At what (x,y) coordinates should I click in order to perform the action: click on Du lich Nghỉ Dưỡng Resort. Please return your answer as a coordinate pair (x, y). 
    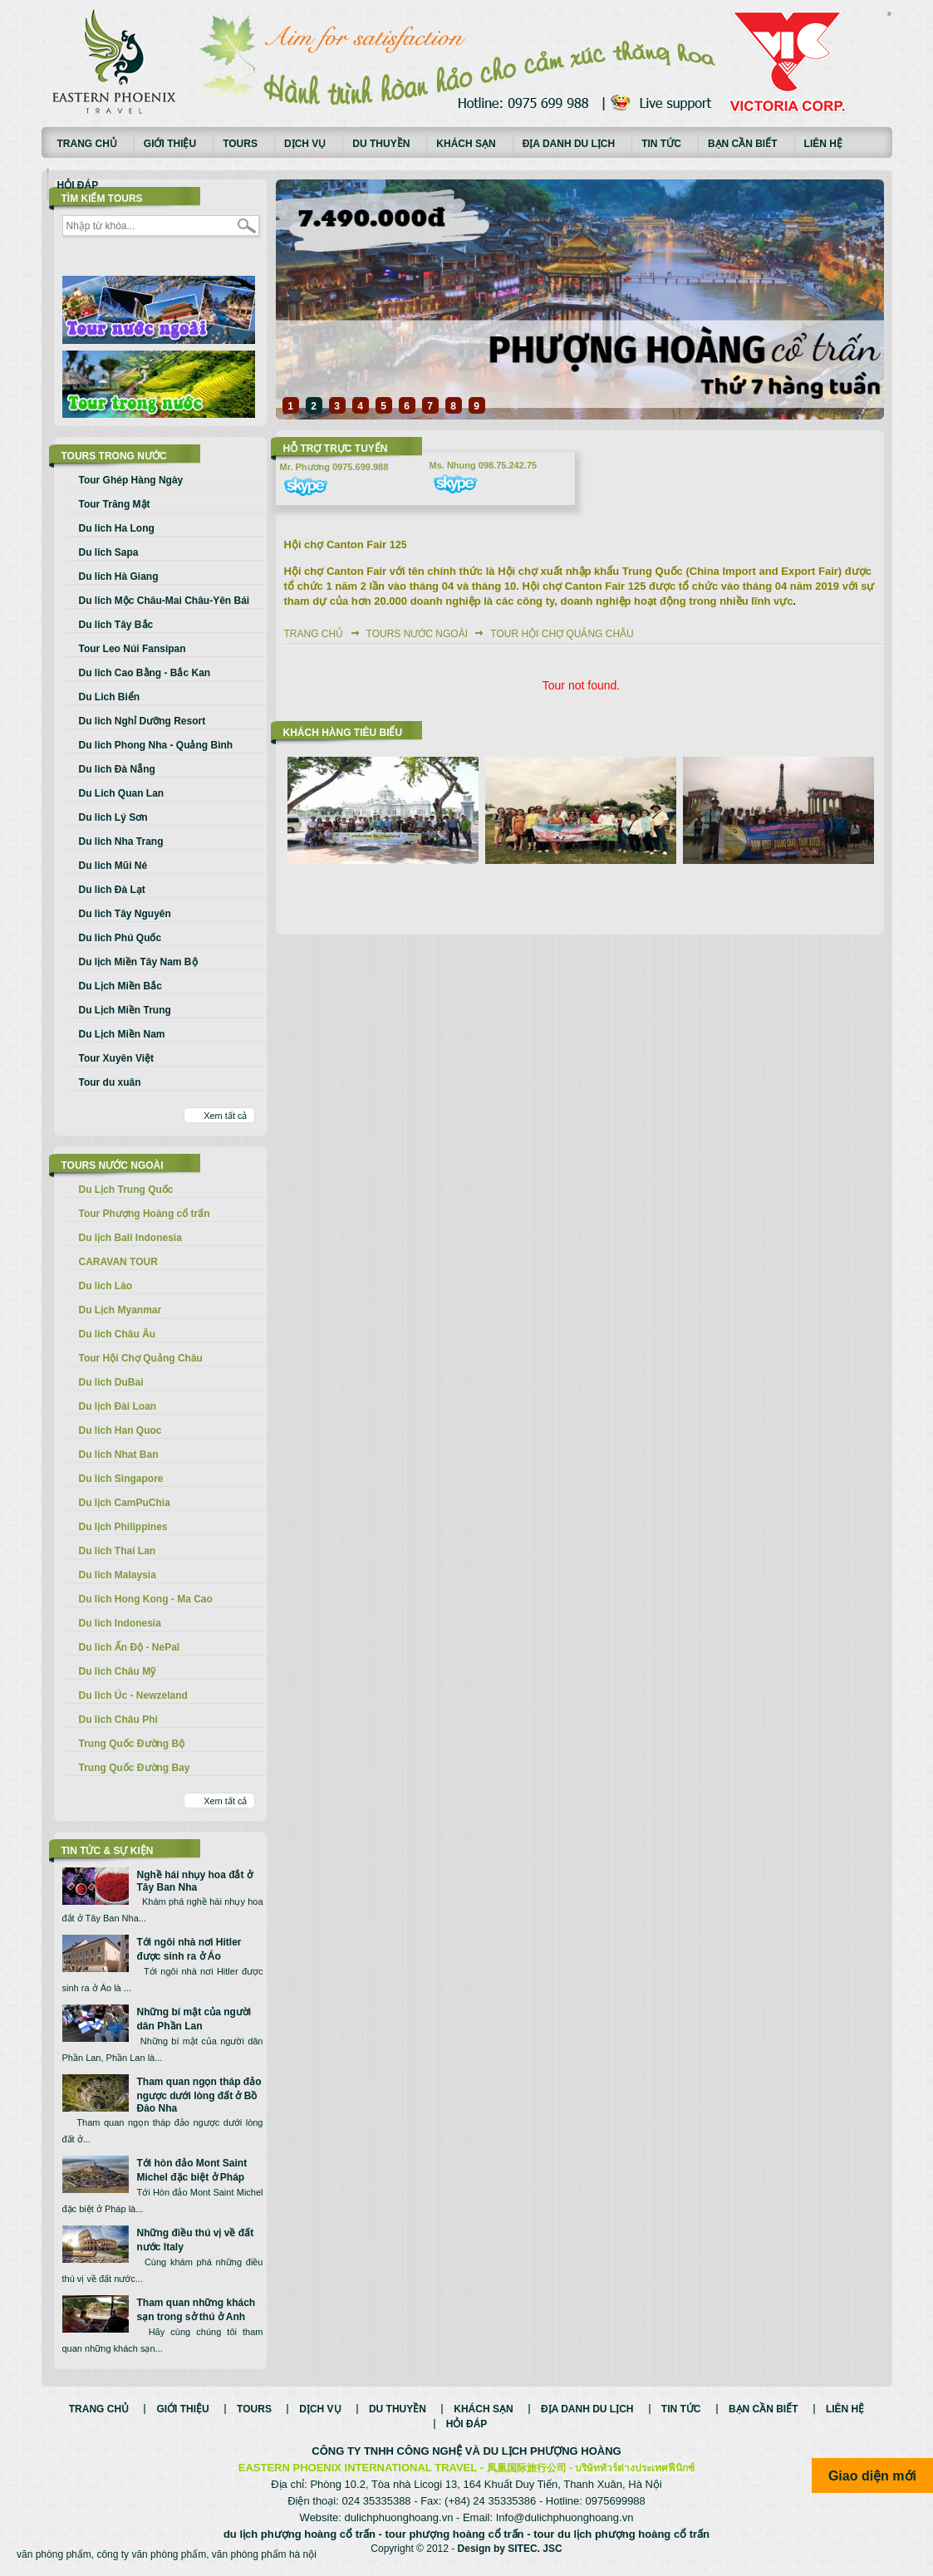
    Looking at the image, I should click on (142, 721).